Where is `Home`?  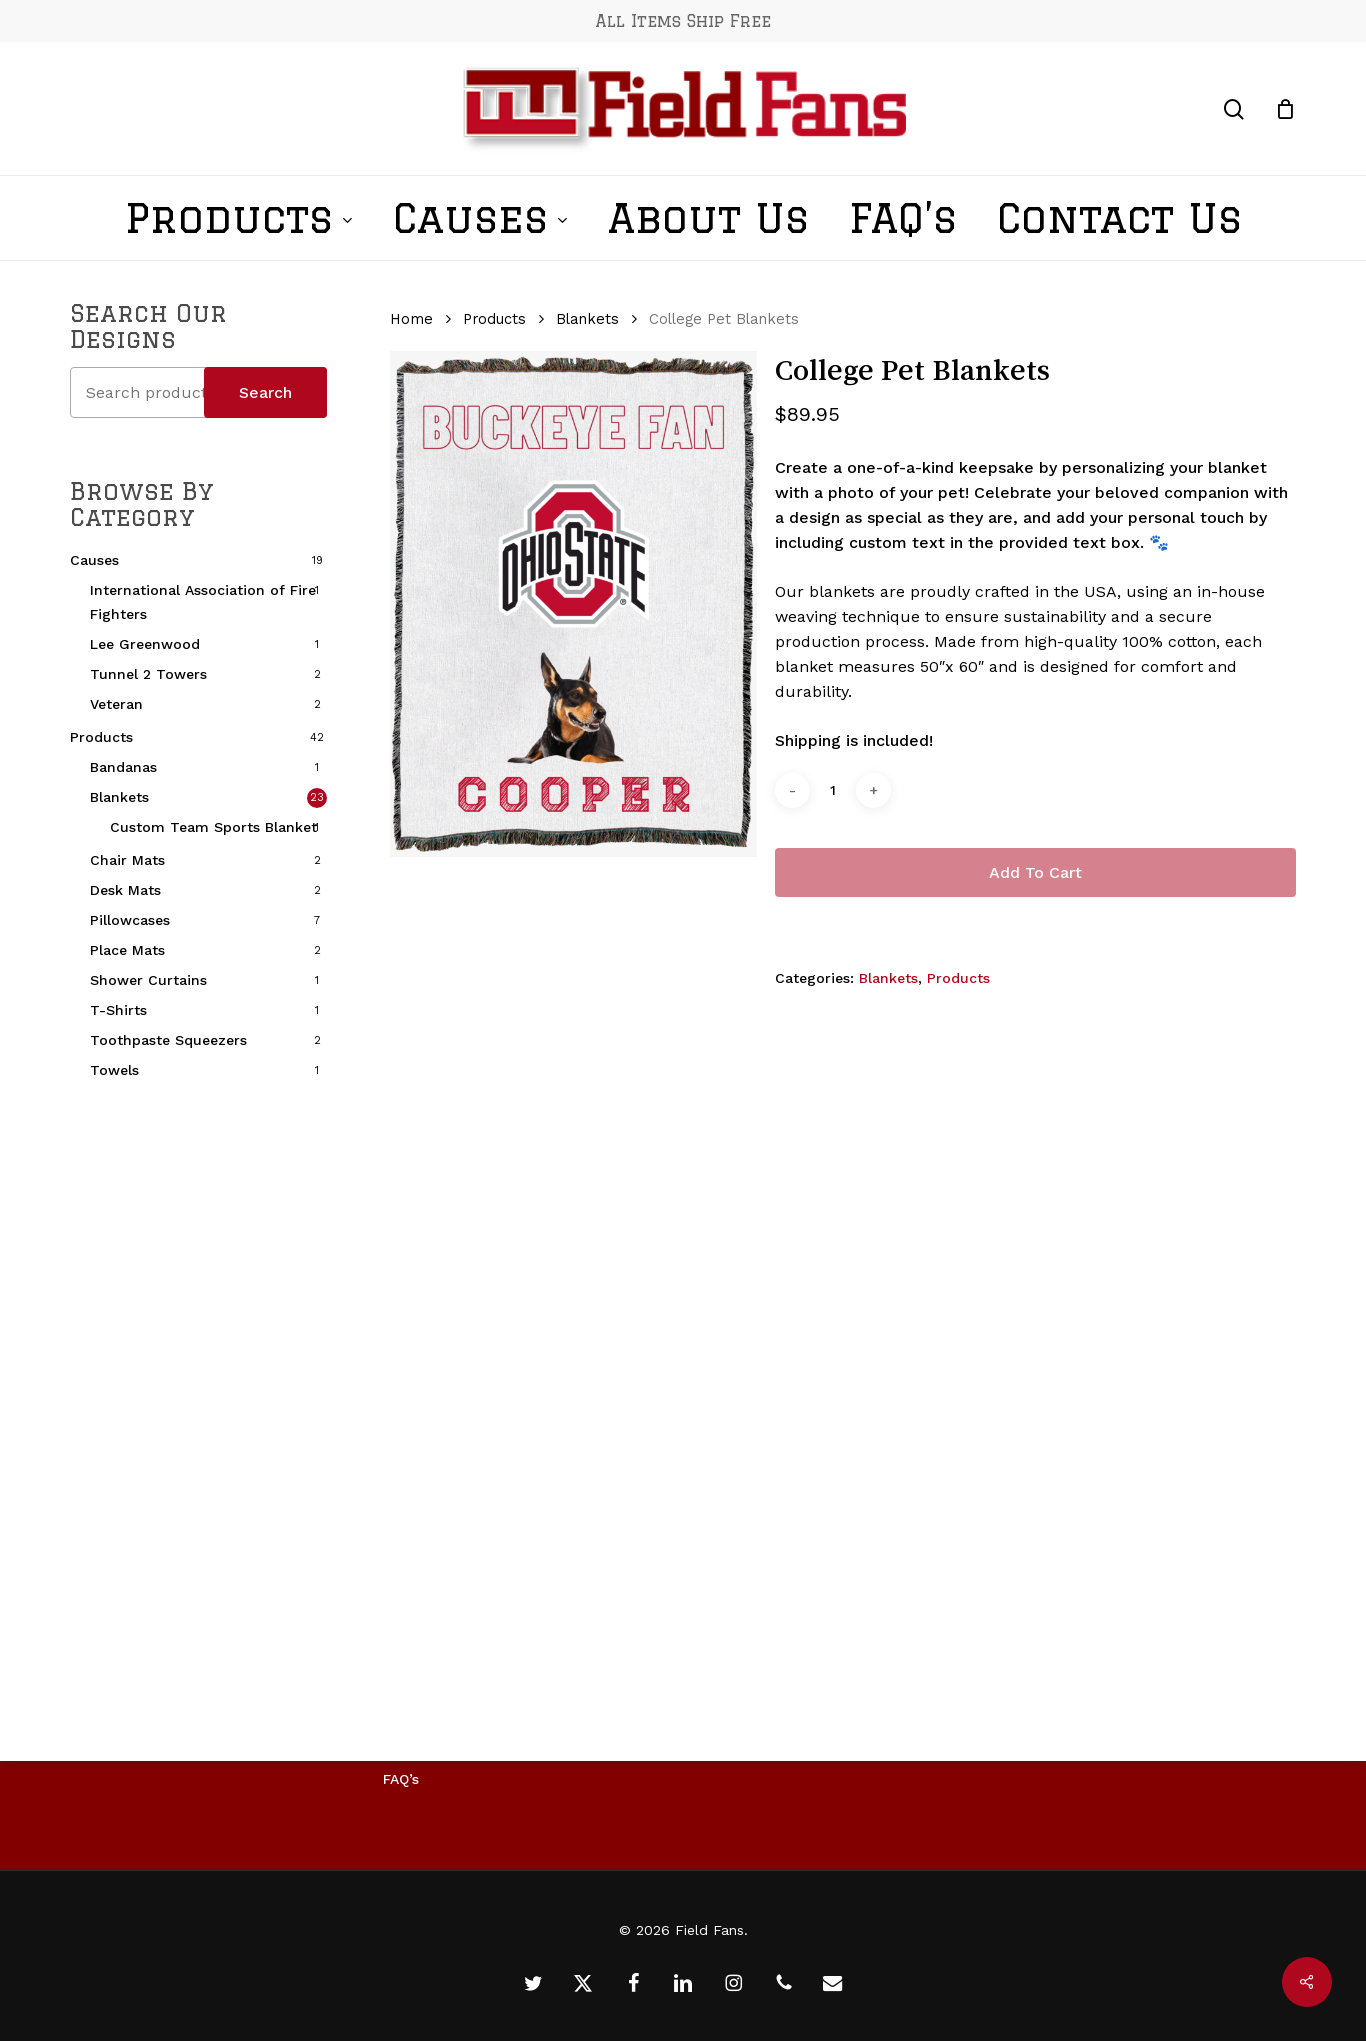 Home is located at coordinates (411, 319).